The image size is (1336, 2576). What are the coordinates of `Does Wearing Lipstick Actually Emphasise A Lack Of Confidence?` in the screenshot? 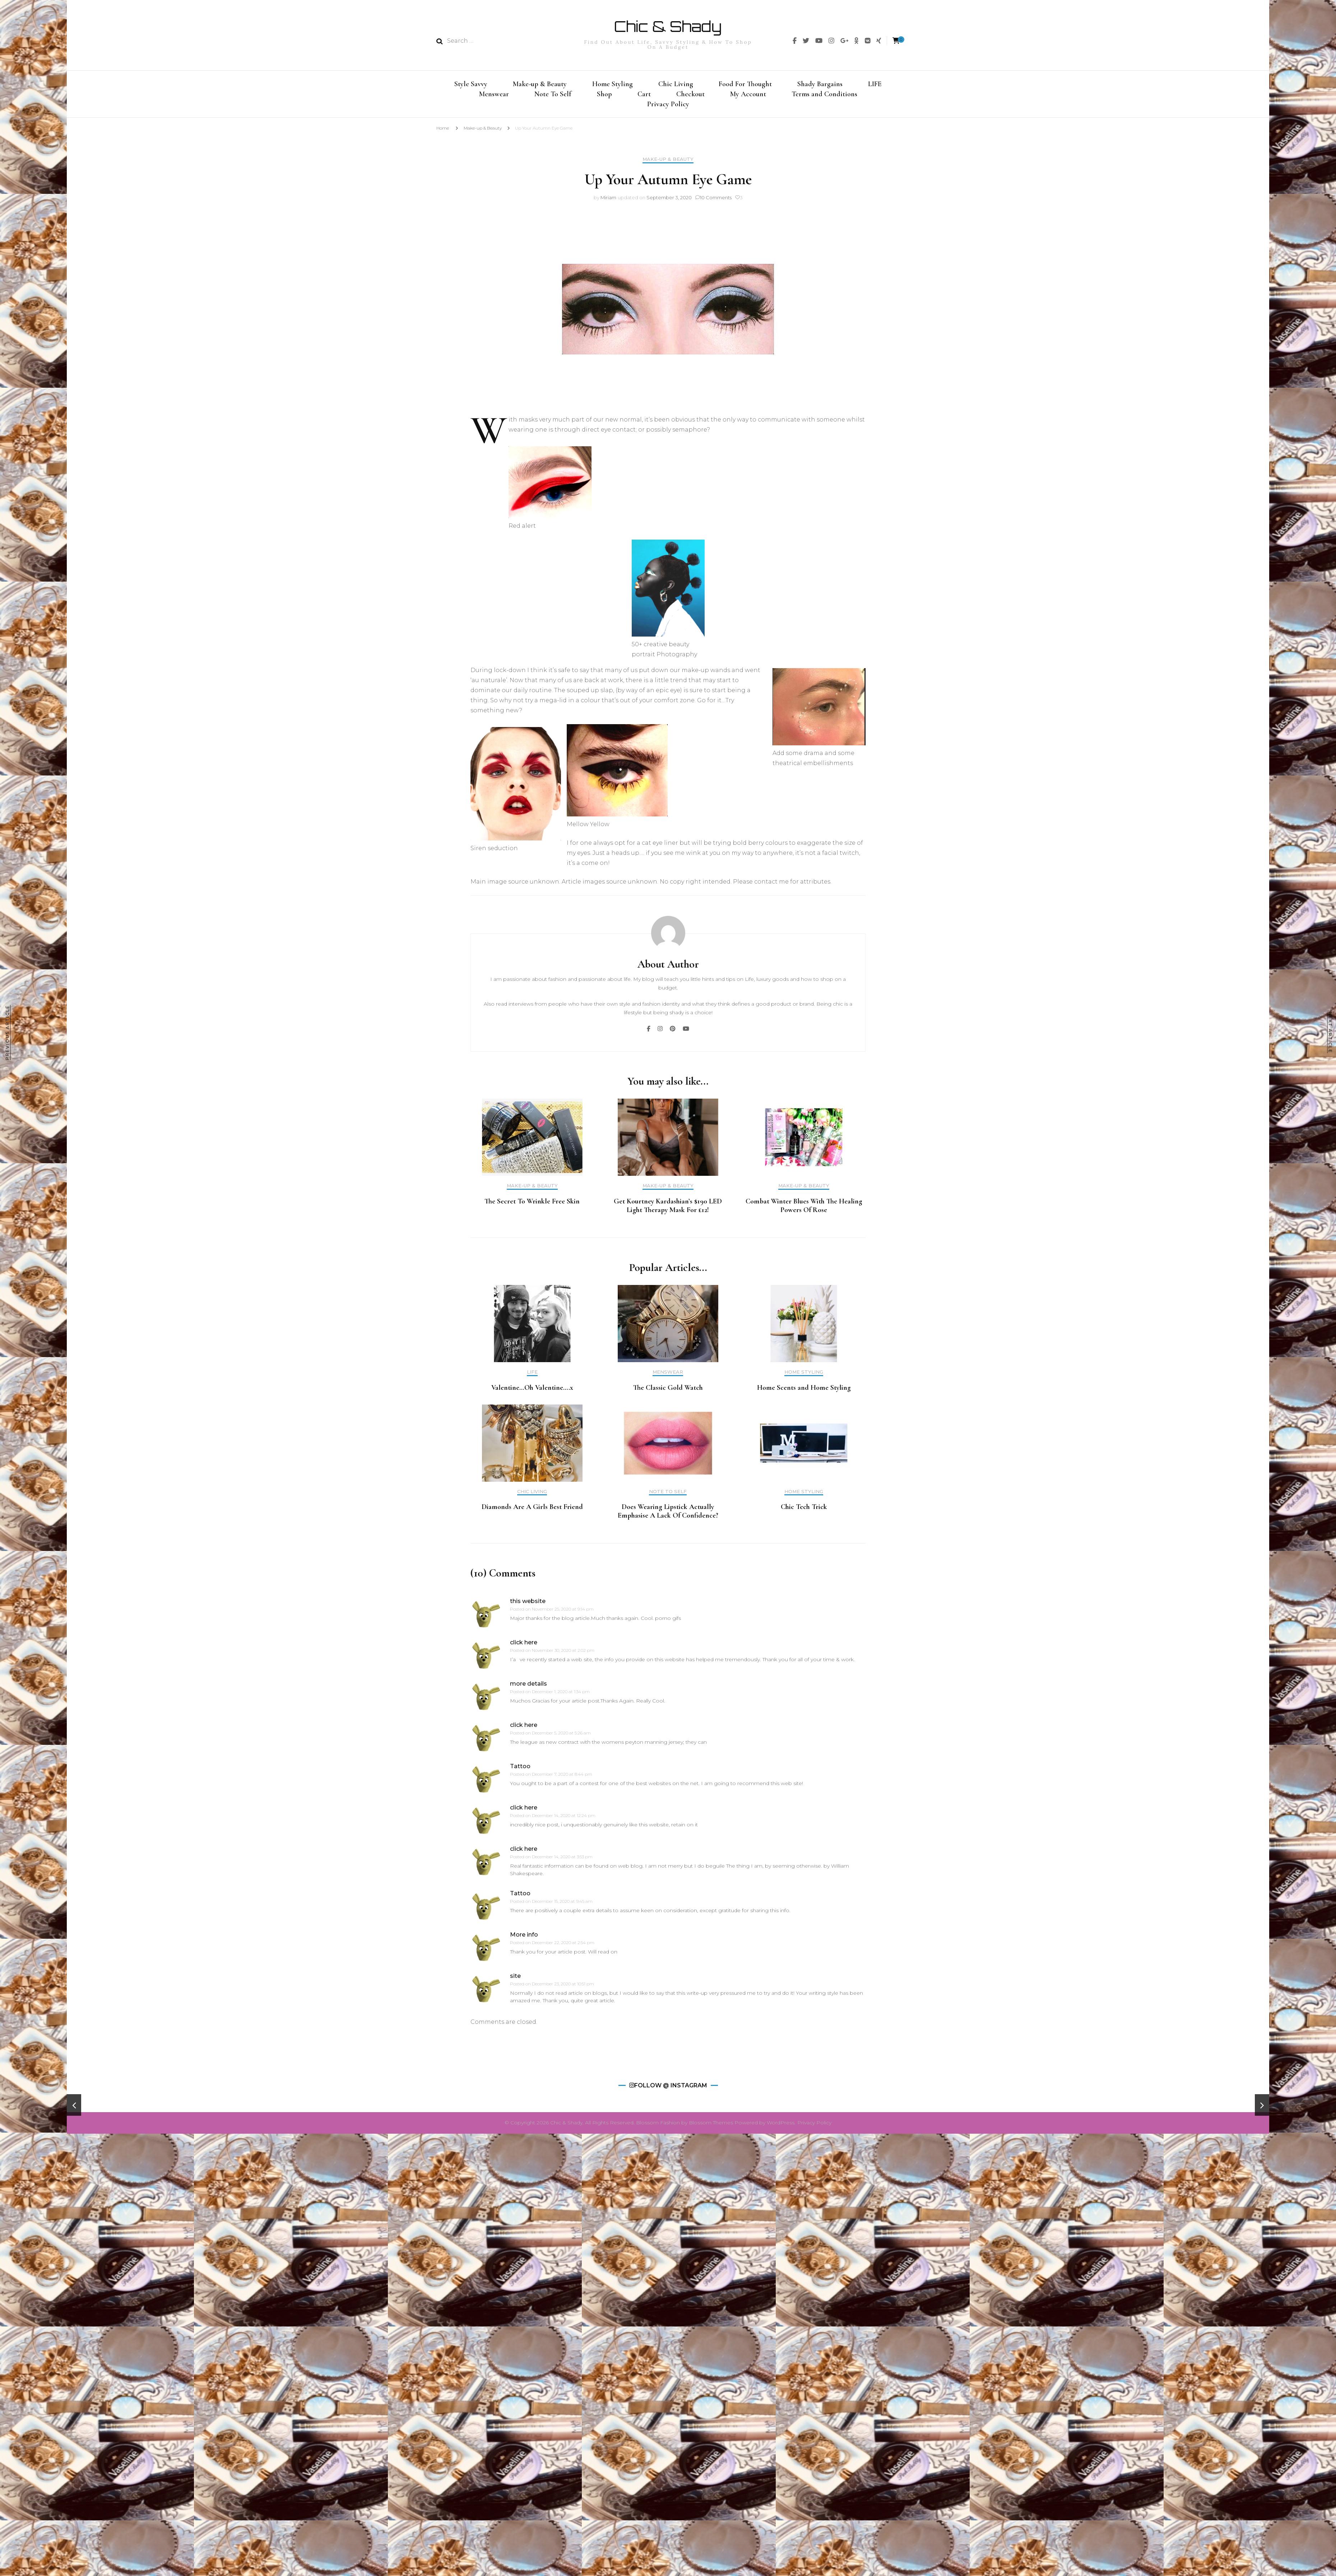 It's located at (668, 1515).